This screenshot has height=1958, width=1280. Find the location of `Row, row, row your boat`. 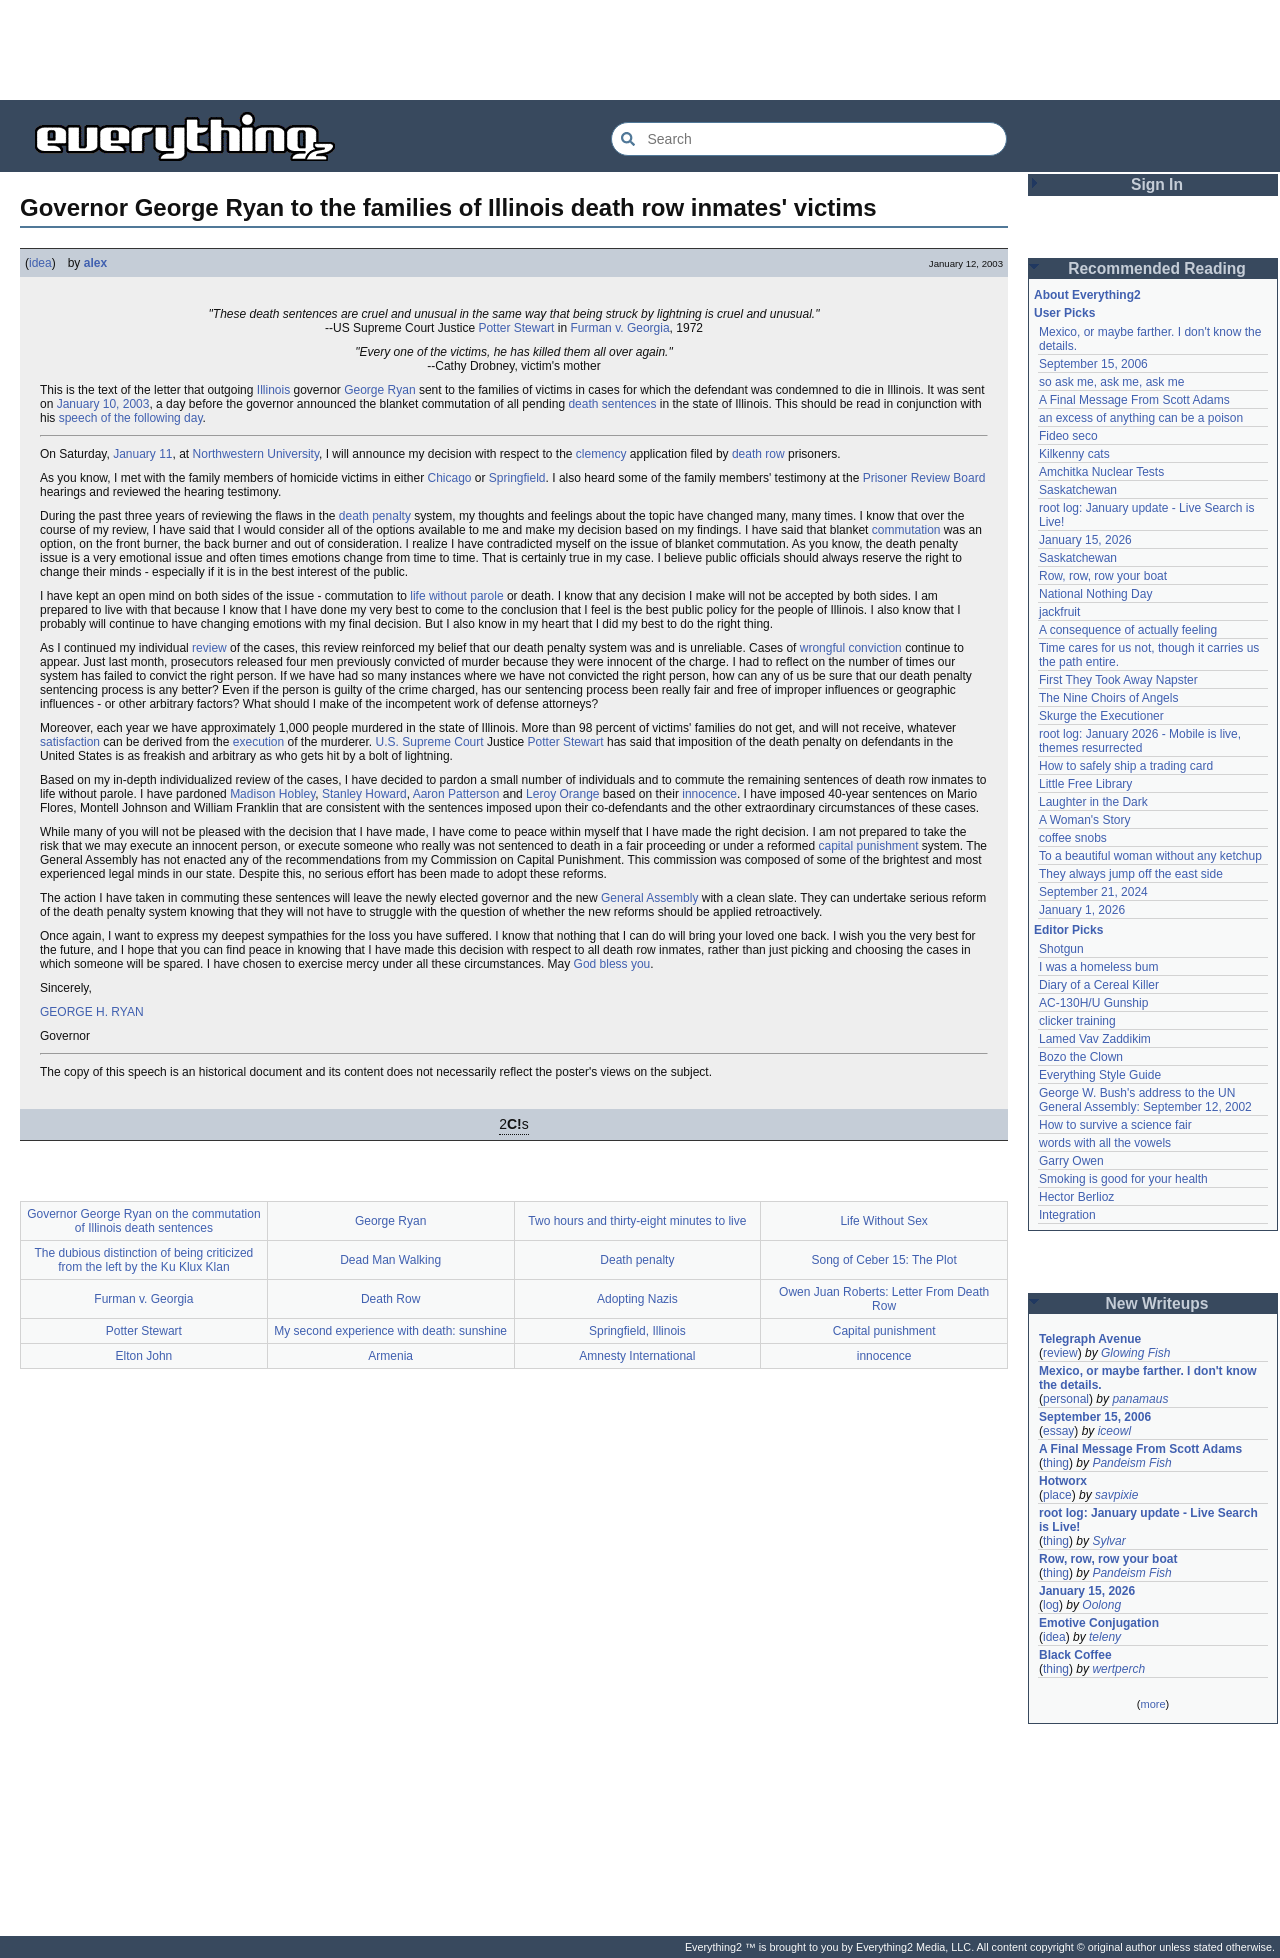

Row, row, row your boat is located at coordinates (1103, 576).